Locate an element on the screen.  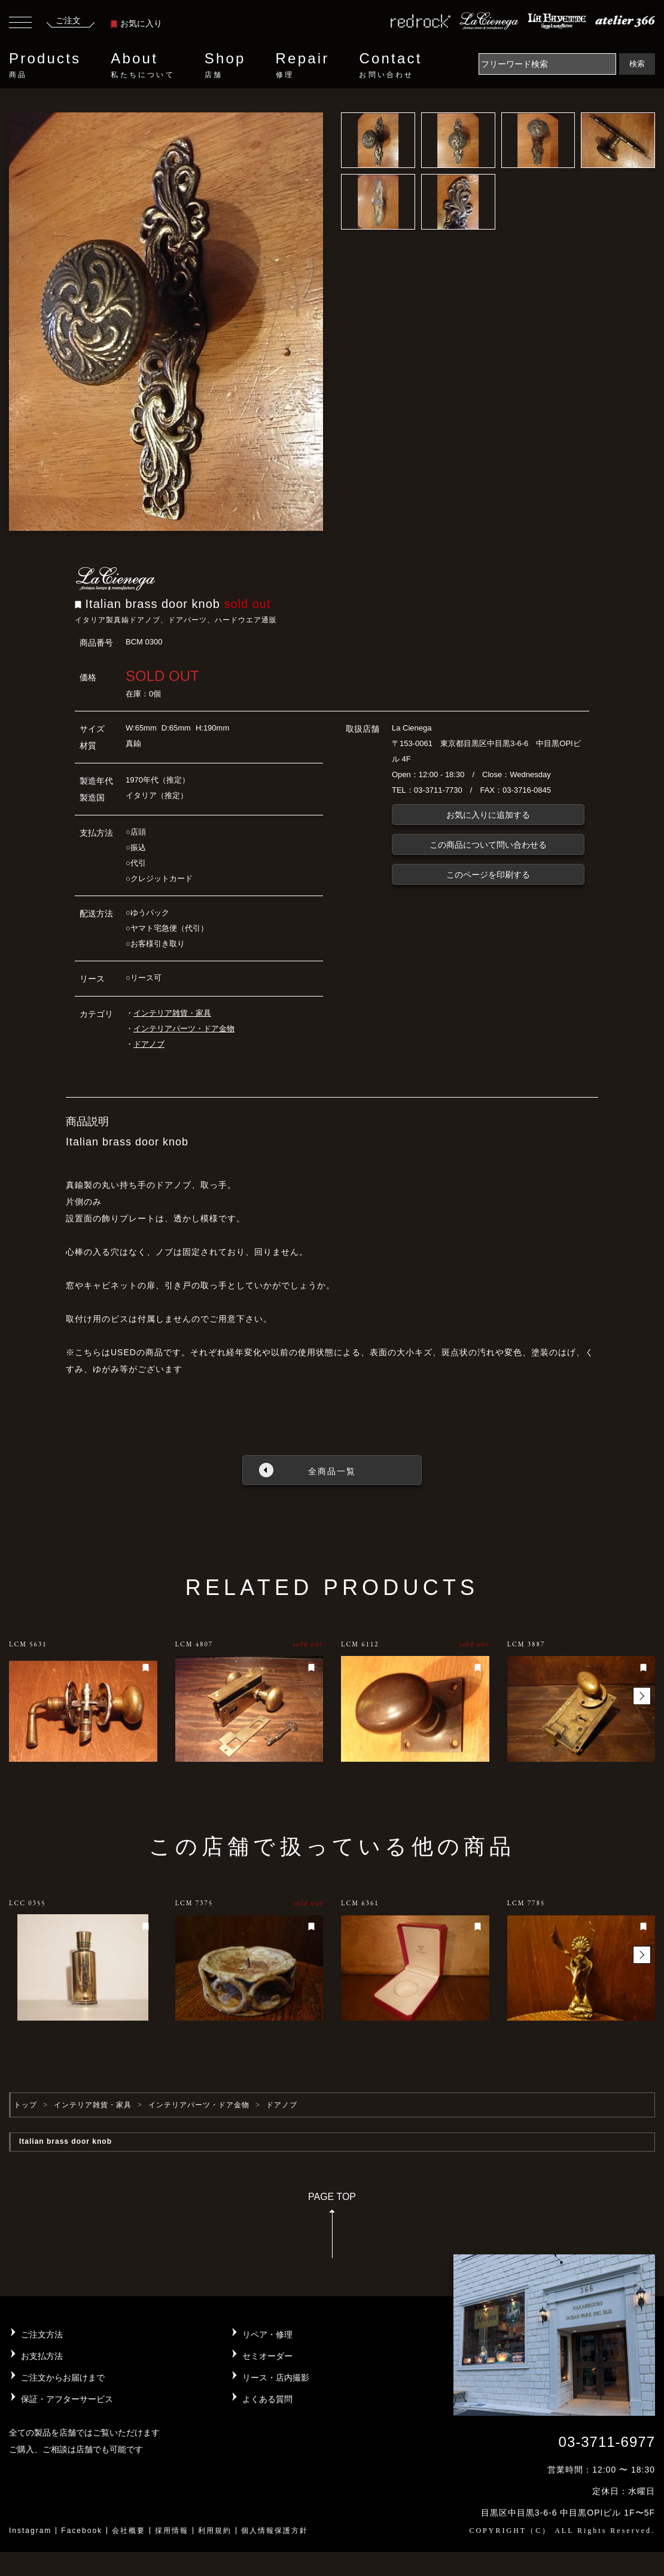
Products is located at coordinates (45, 65).